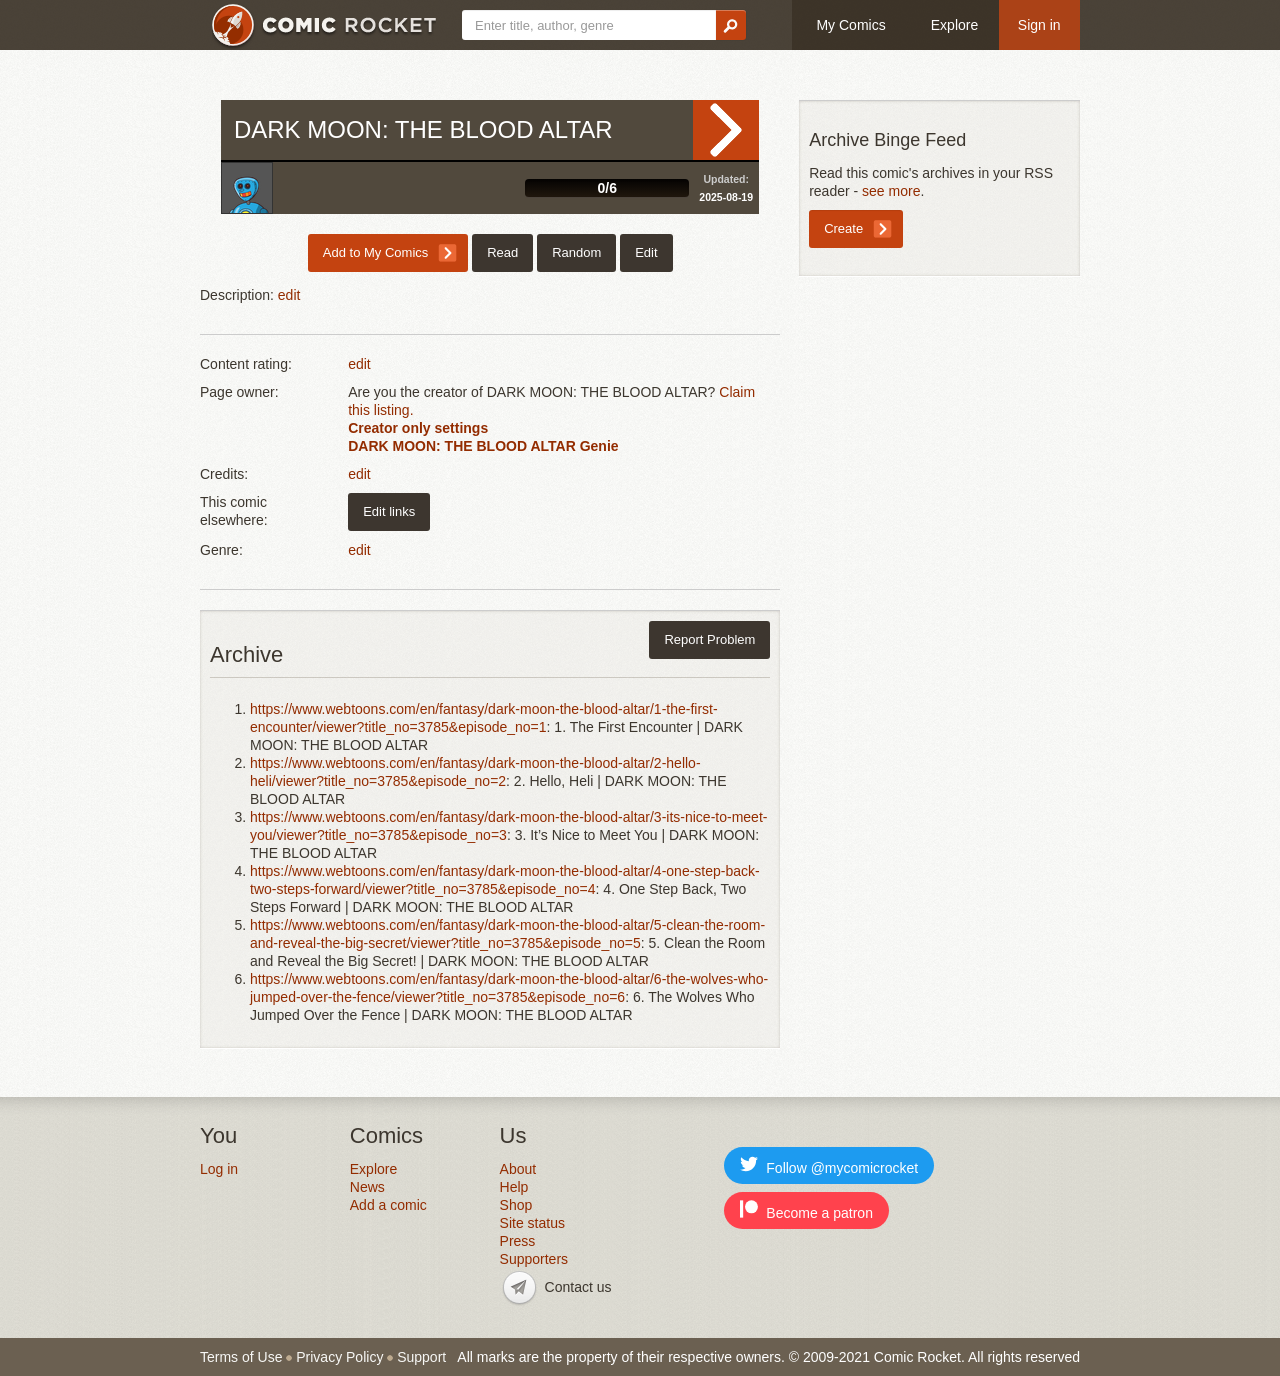 The image size is (1280, 1376). Describe the element at coordinates (241, 1357) in the screenshot. I see `Terms of Use` at that location.